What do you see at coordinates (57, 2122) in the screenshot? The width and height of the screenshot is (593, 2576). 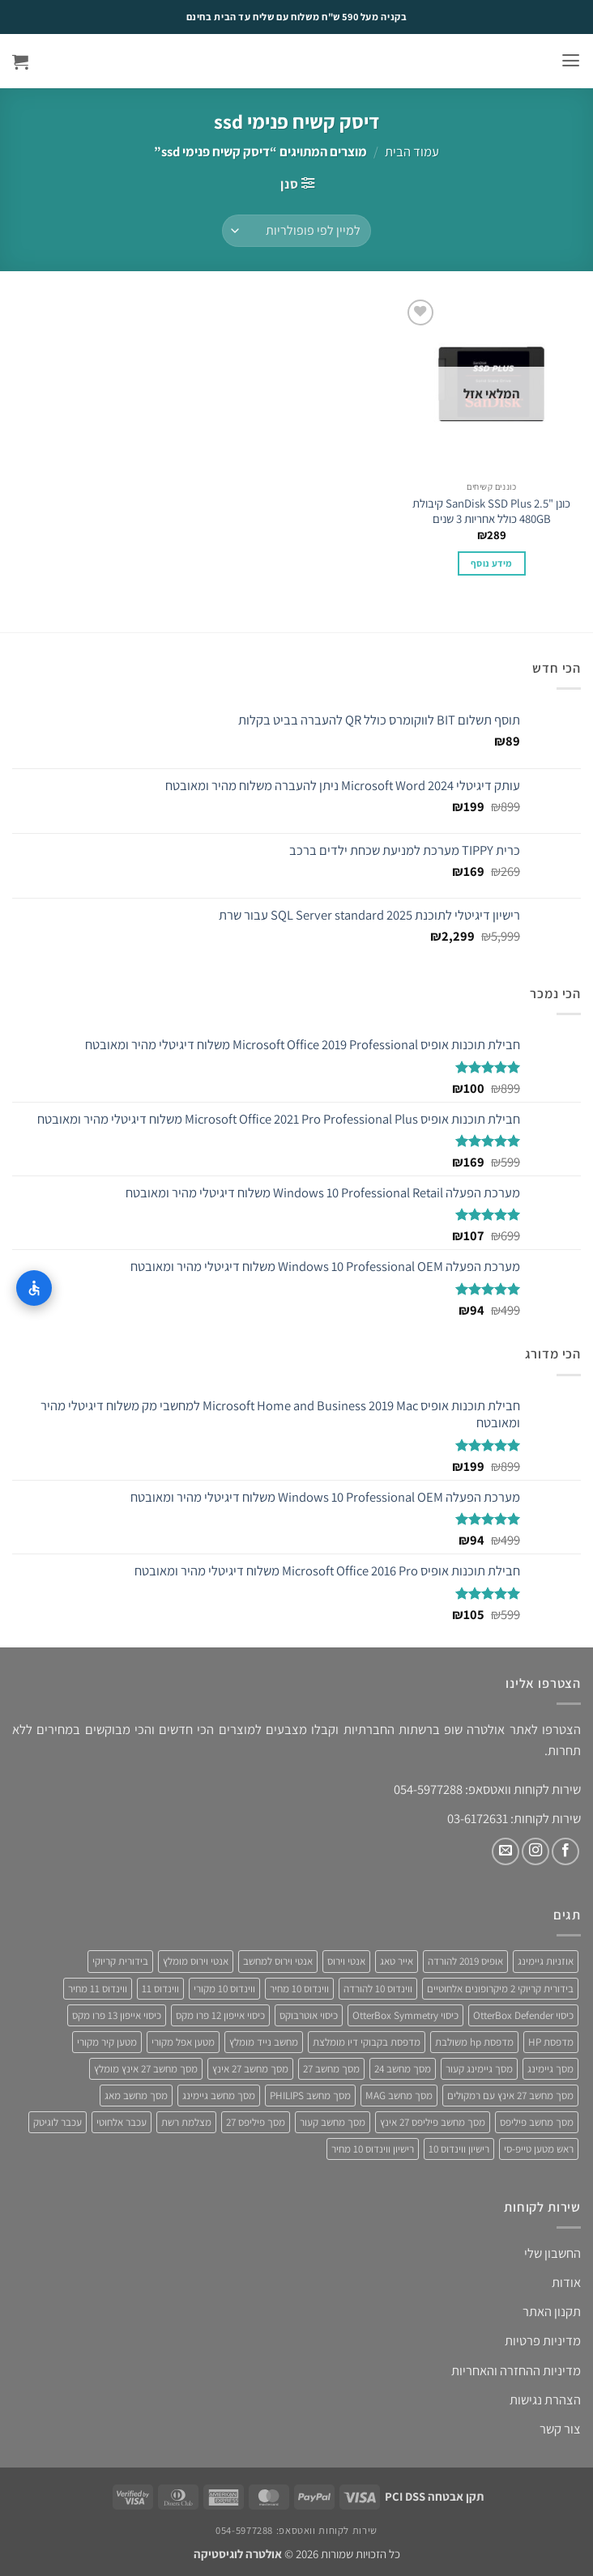 I see `עכבר לוגיטק [עכבר לוגיטק (3 מוצרים)]` at bounding box center [57, 2122].